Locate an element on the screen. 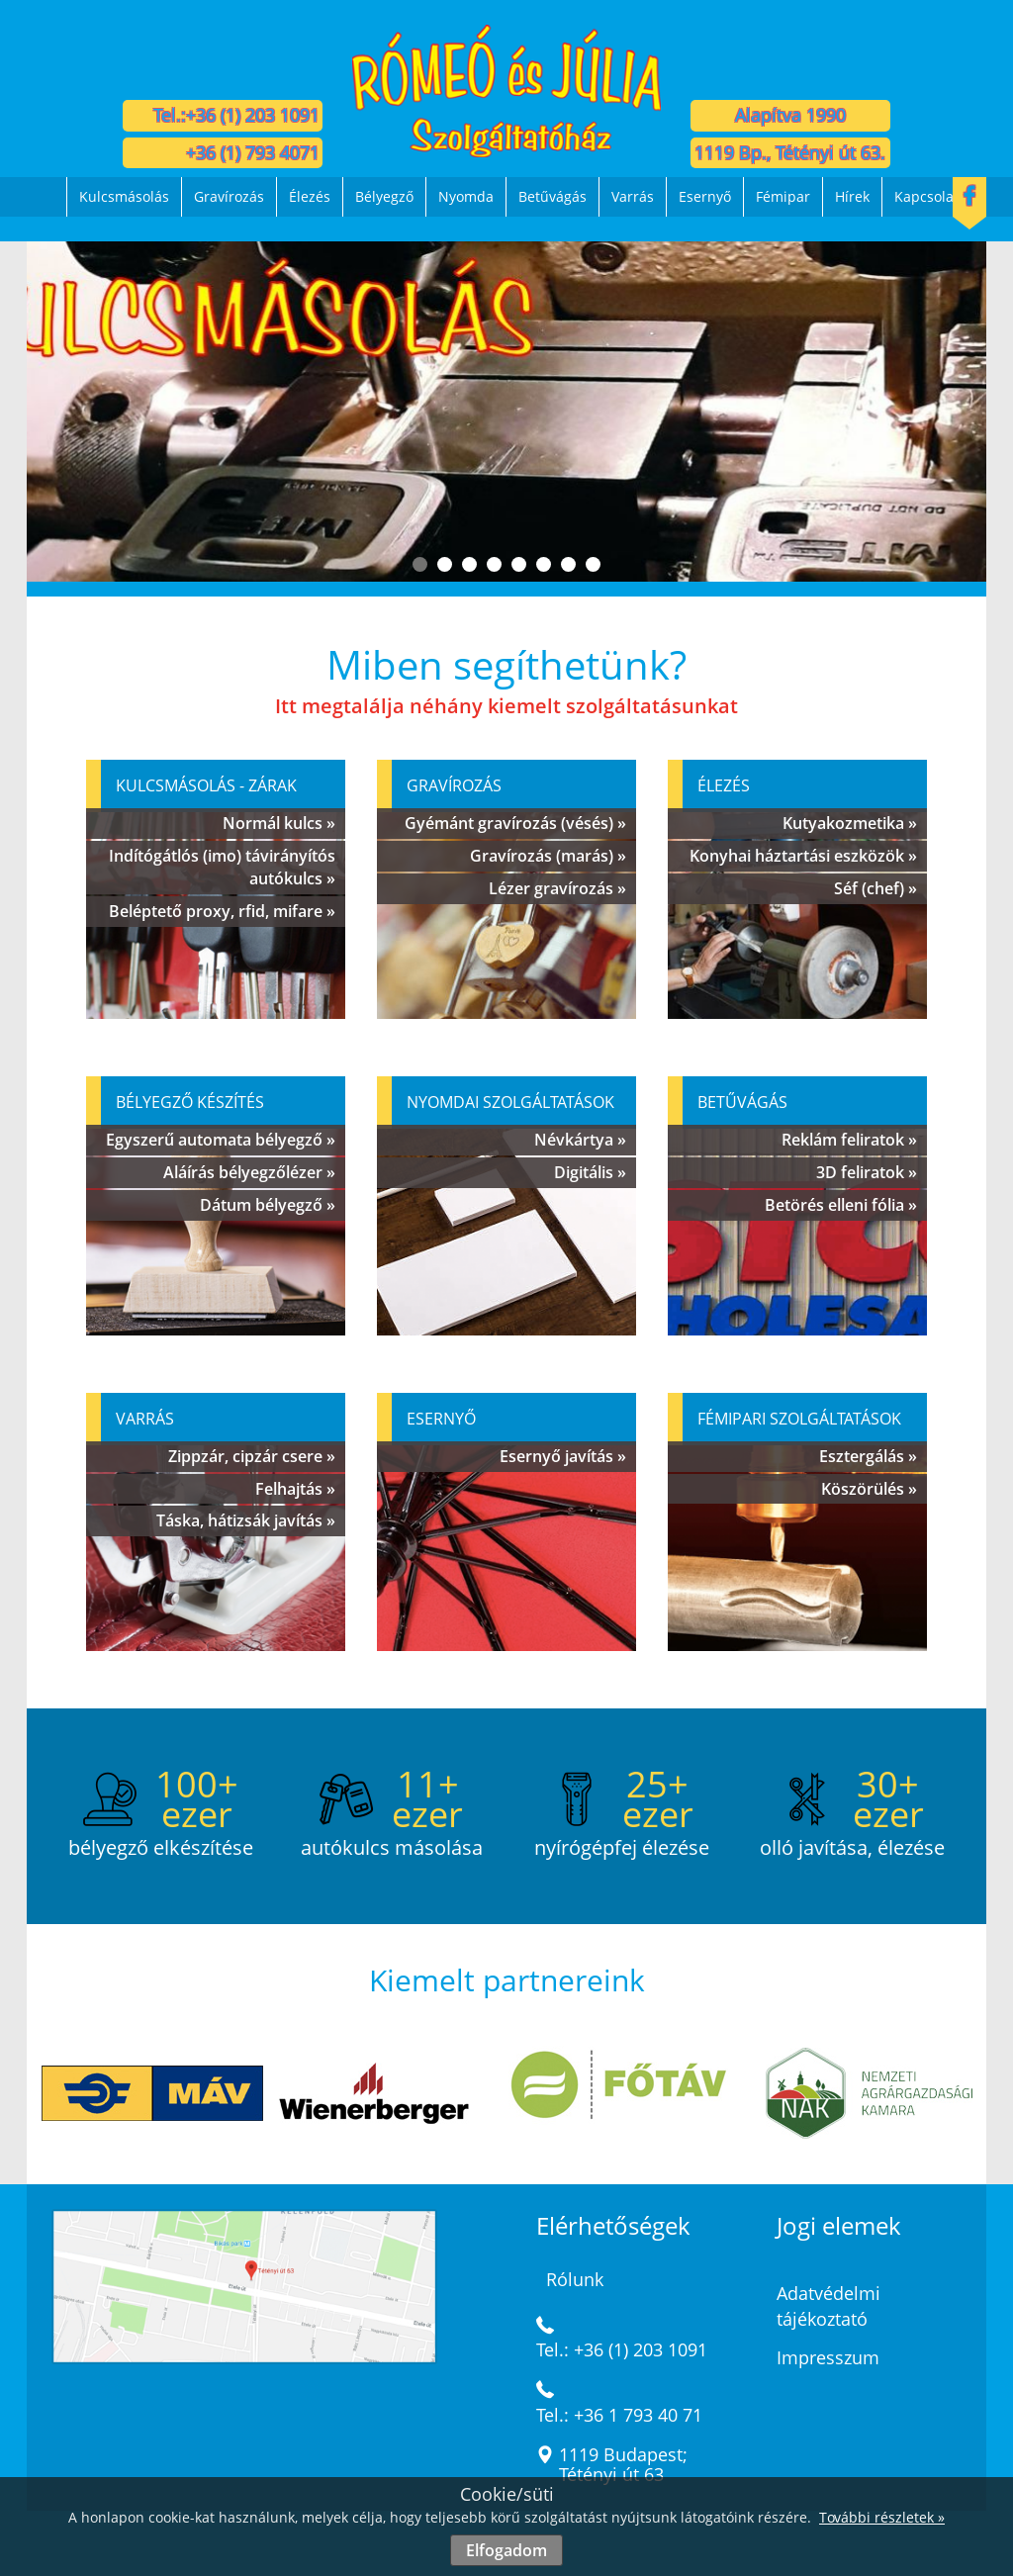 This screenshot has height=2576, width=1013. Élezés is located at coordinates (309, 196).